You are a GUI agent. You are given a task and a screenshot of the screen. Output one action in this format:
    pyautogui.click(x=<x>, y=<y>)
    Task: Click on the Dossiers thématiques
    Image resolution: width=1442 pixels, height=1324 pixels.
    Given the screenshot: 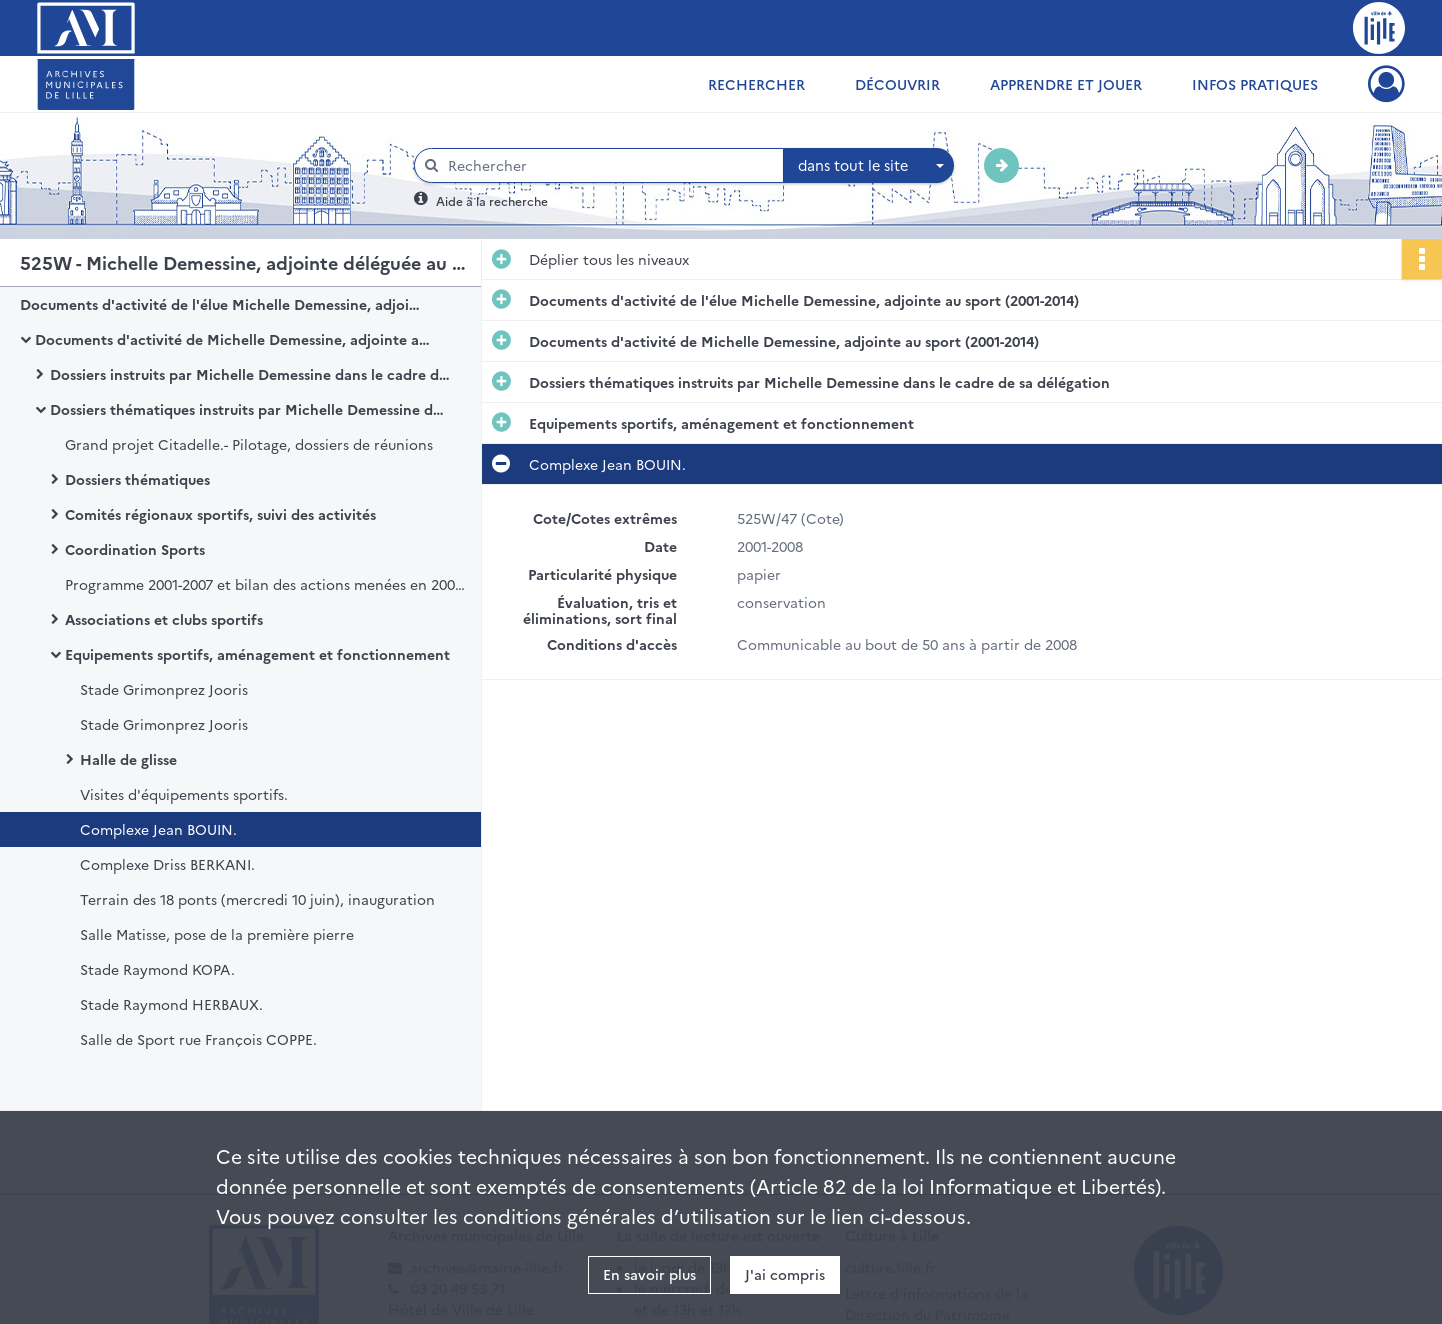 What is the action you would take?
    pyautogui.click(x=137, y=479)
    